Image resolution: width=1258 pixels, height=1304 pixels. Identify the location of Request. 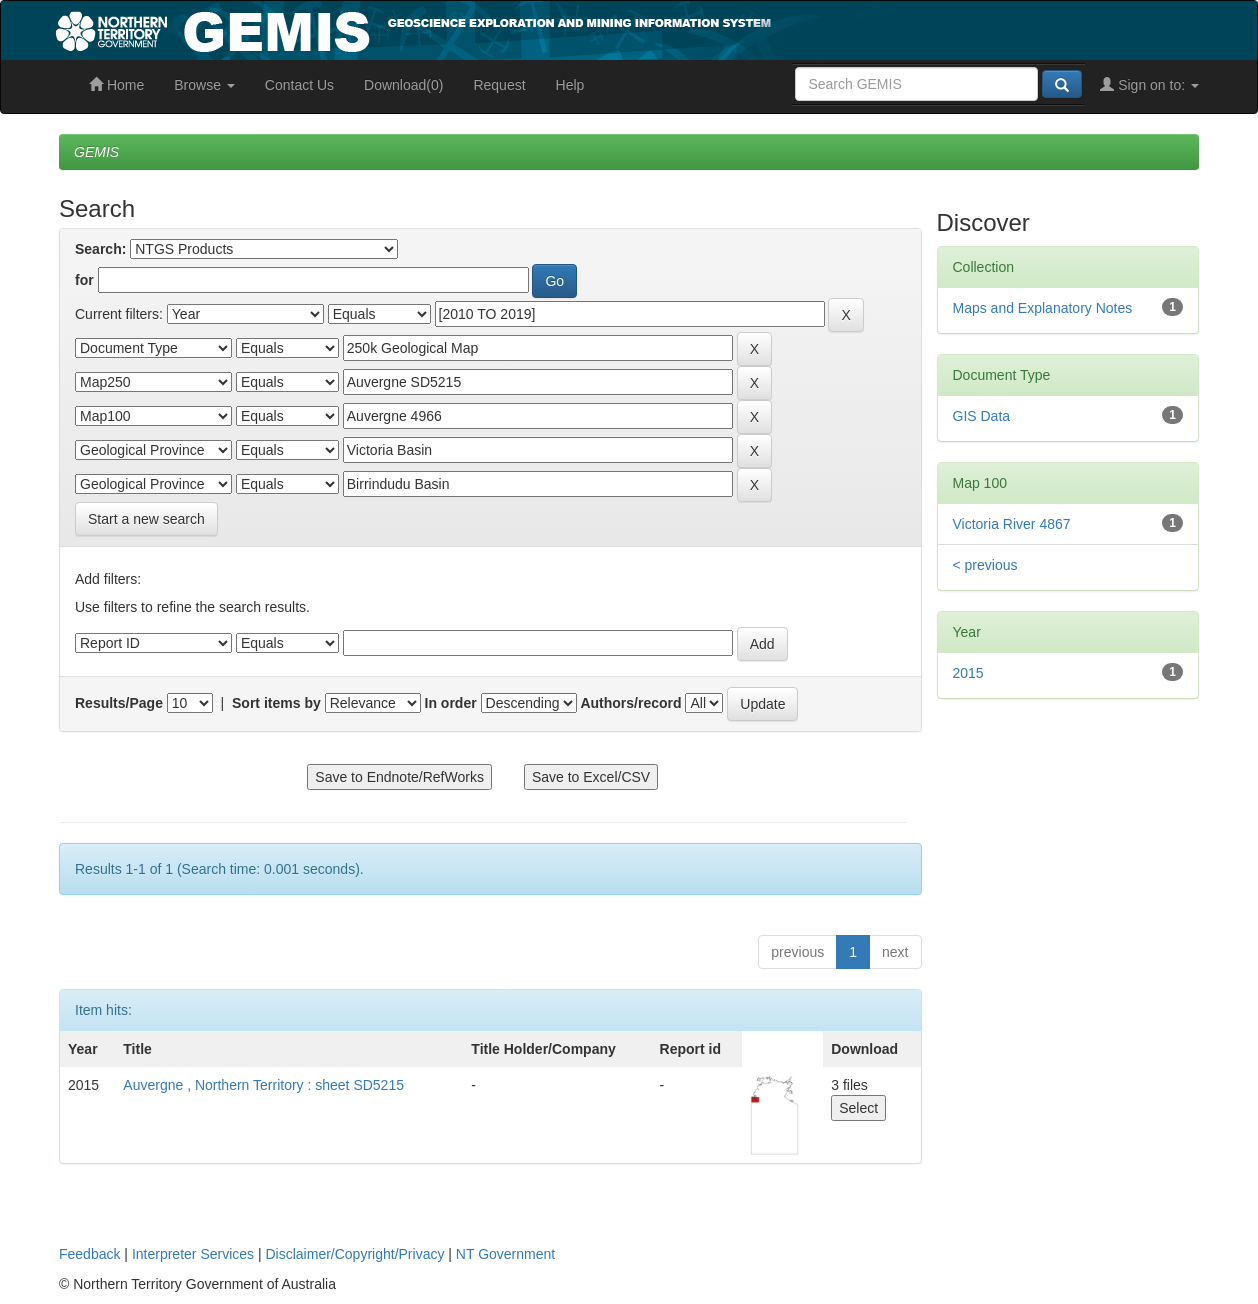
(499, 85).